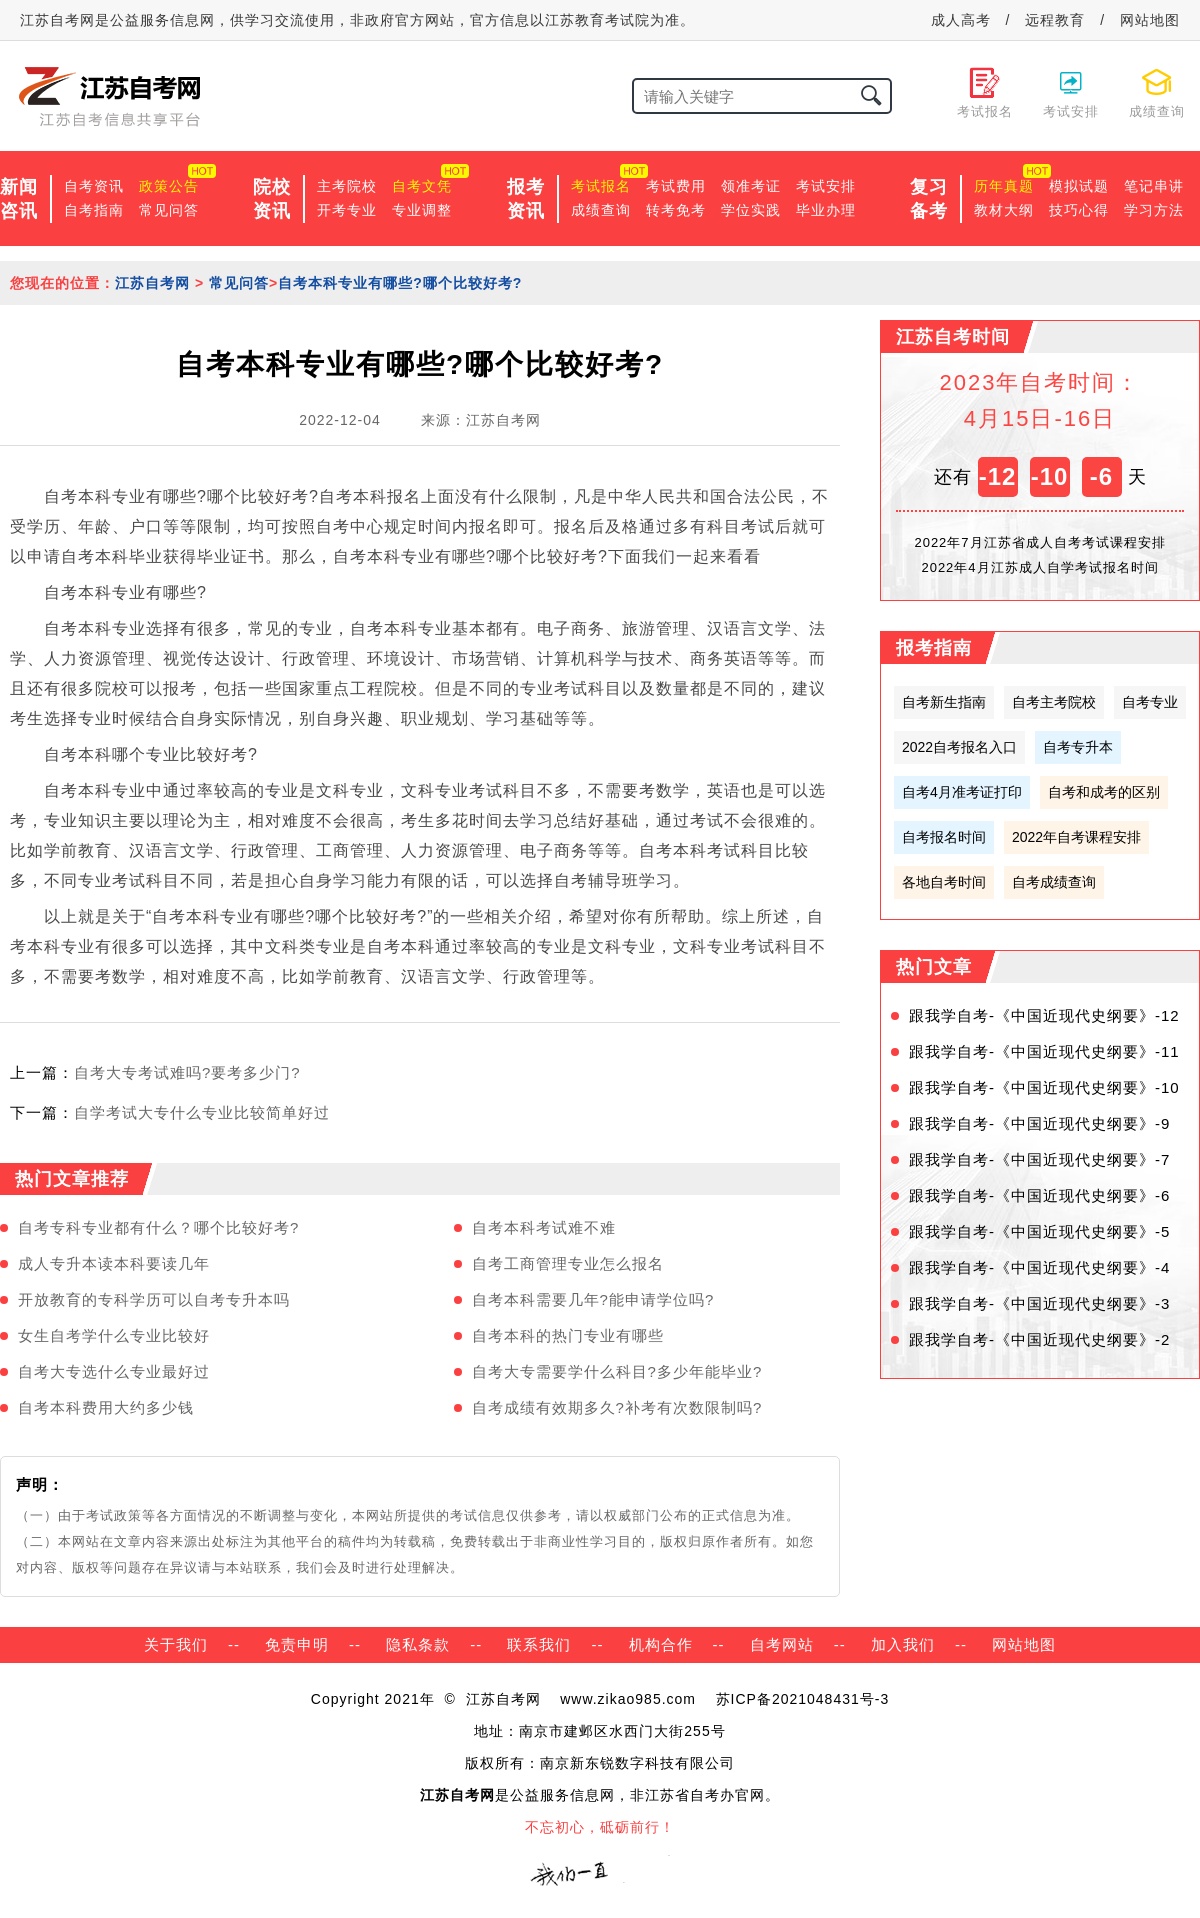 This screenshot has height=1918, width=1200. Describe the element at coordinates (94, 186) in the screenshot. I see `自考资讯` at that location.